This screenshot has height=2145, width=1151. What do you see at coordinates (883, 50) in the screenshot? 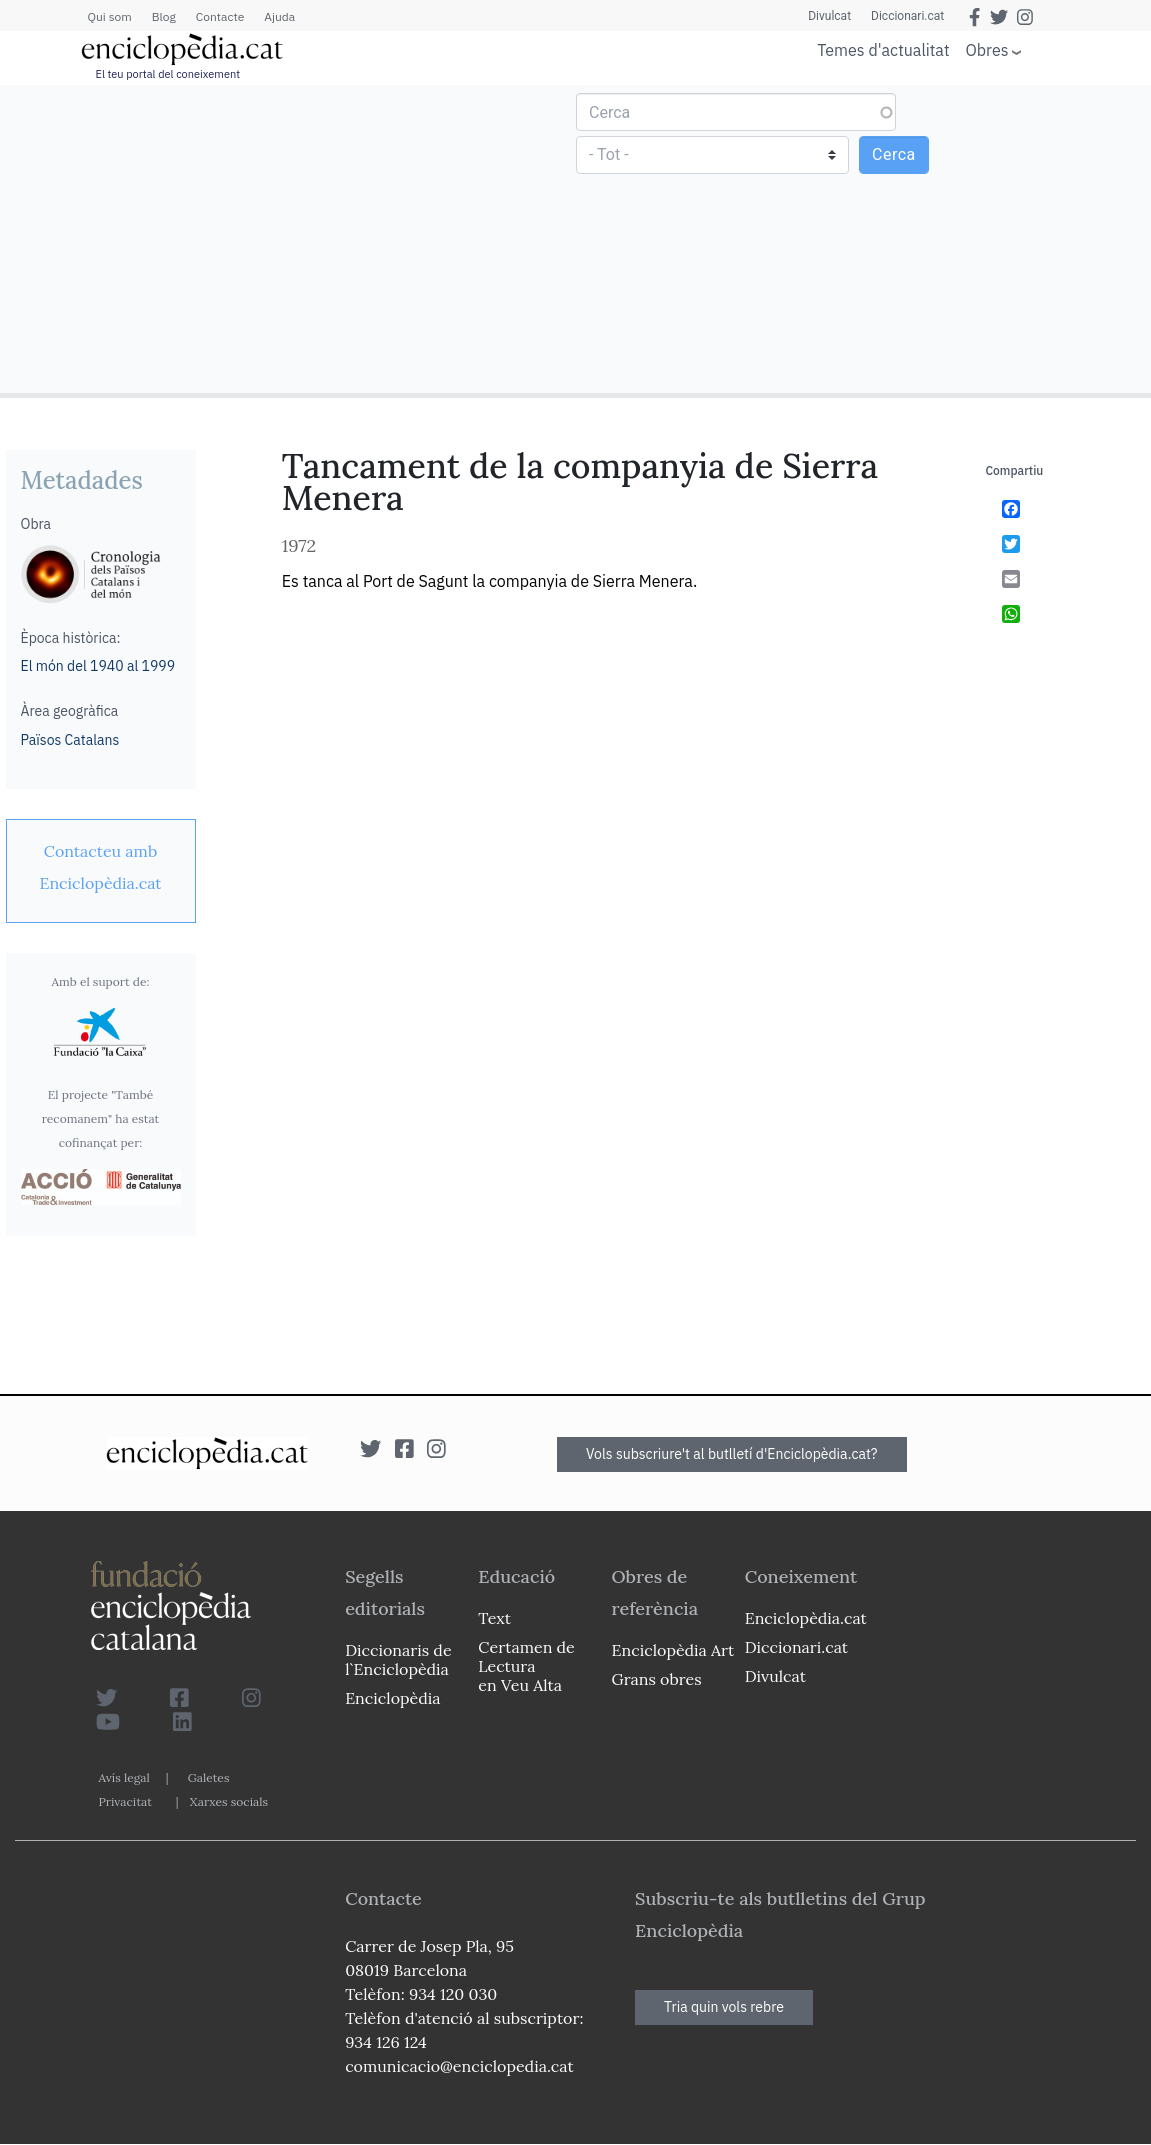
I see `Temes d'actualitat` at bounding box center [883, 50].